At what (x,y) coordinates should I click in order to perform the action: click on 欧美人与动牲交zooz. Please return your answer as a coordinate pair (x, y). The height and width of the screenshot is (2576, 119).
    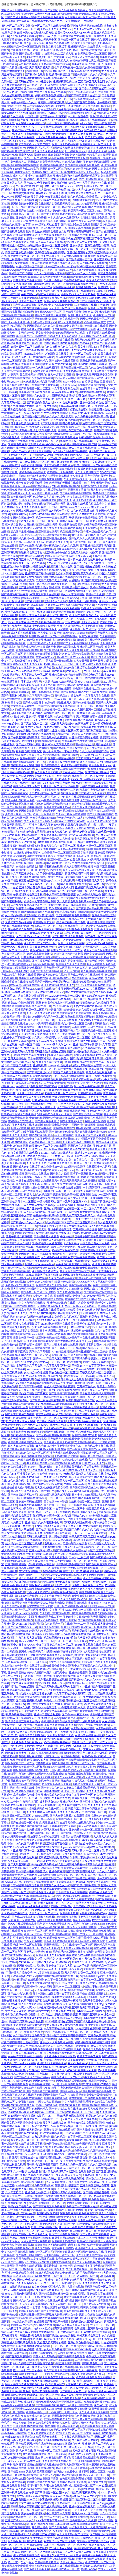
    Looking at the image, I should click on (30, 140).